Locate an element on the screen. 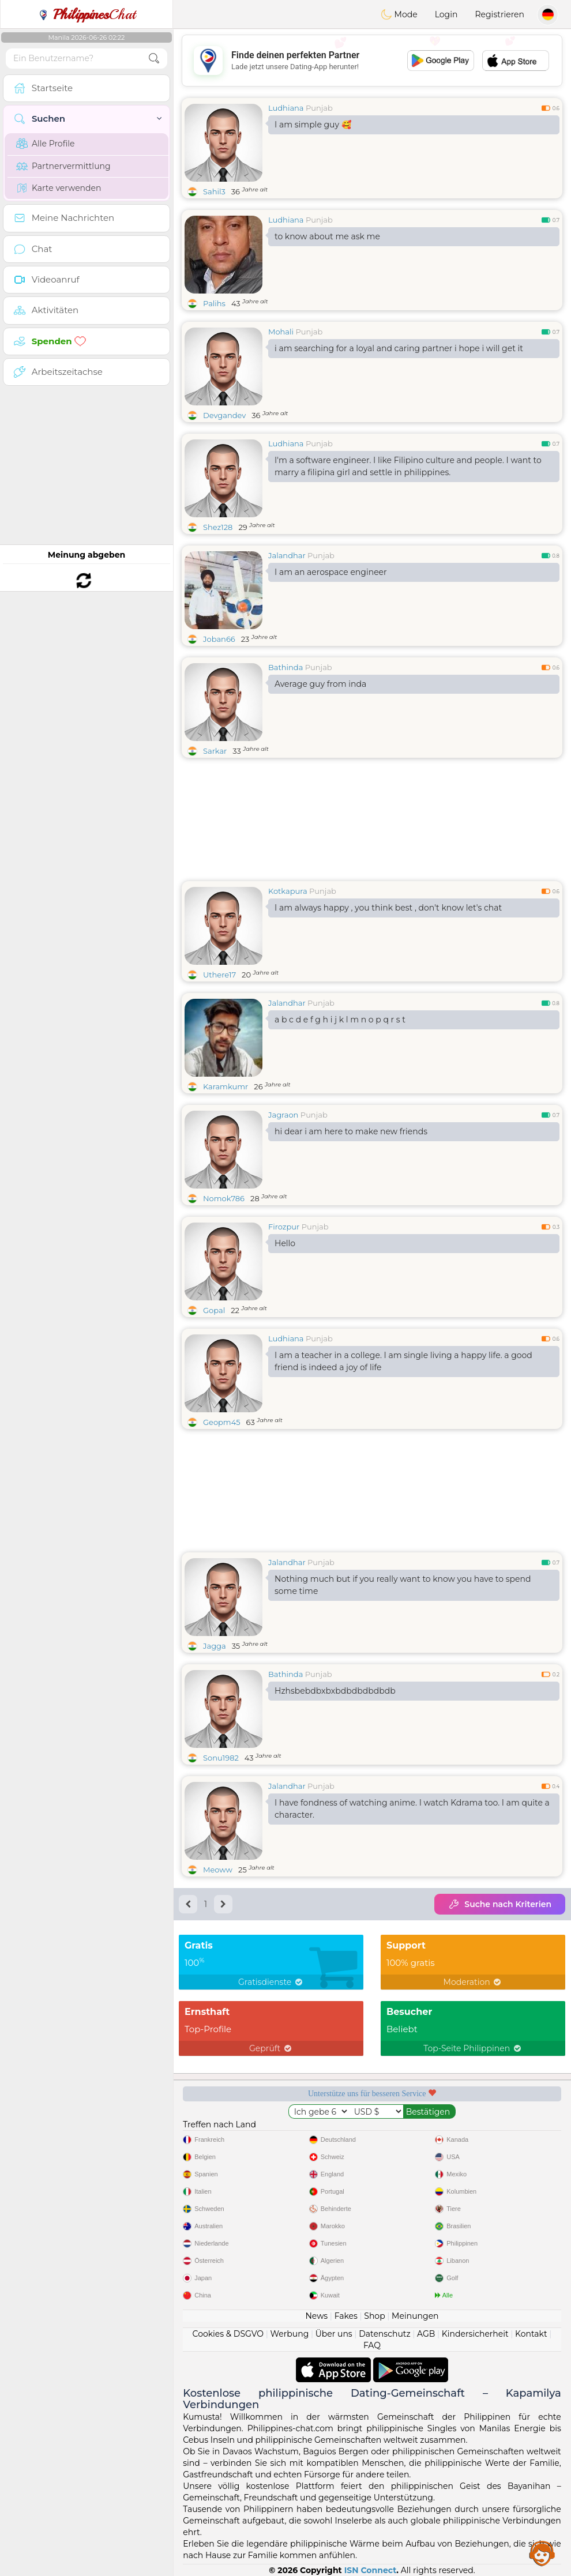 Image resolution: width=571 pixels, height=2576 pixels. Average guy from inda is located at coordinates (320, 684).